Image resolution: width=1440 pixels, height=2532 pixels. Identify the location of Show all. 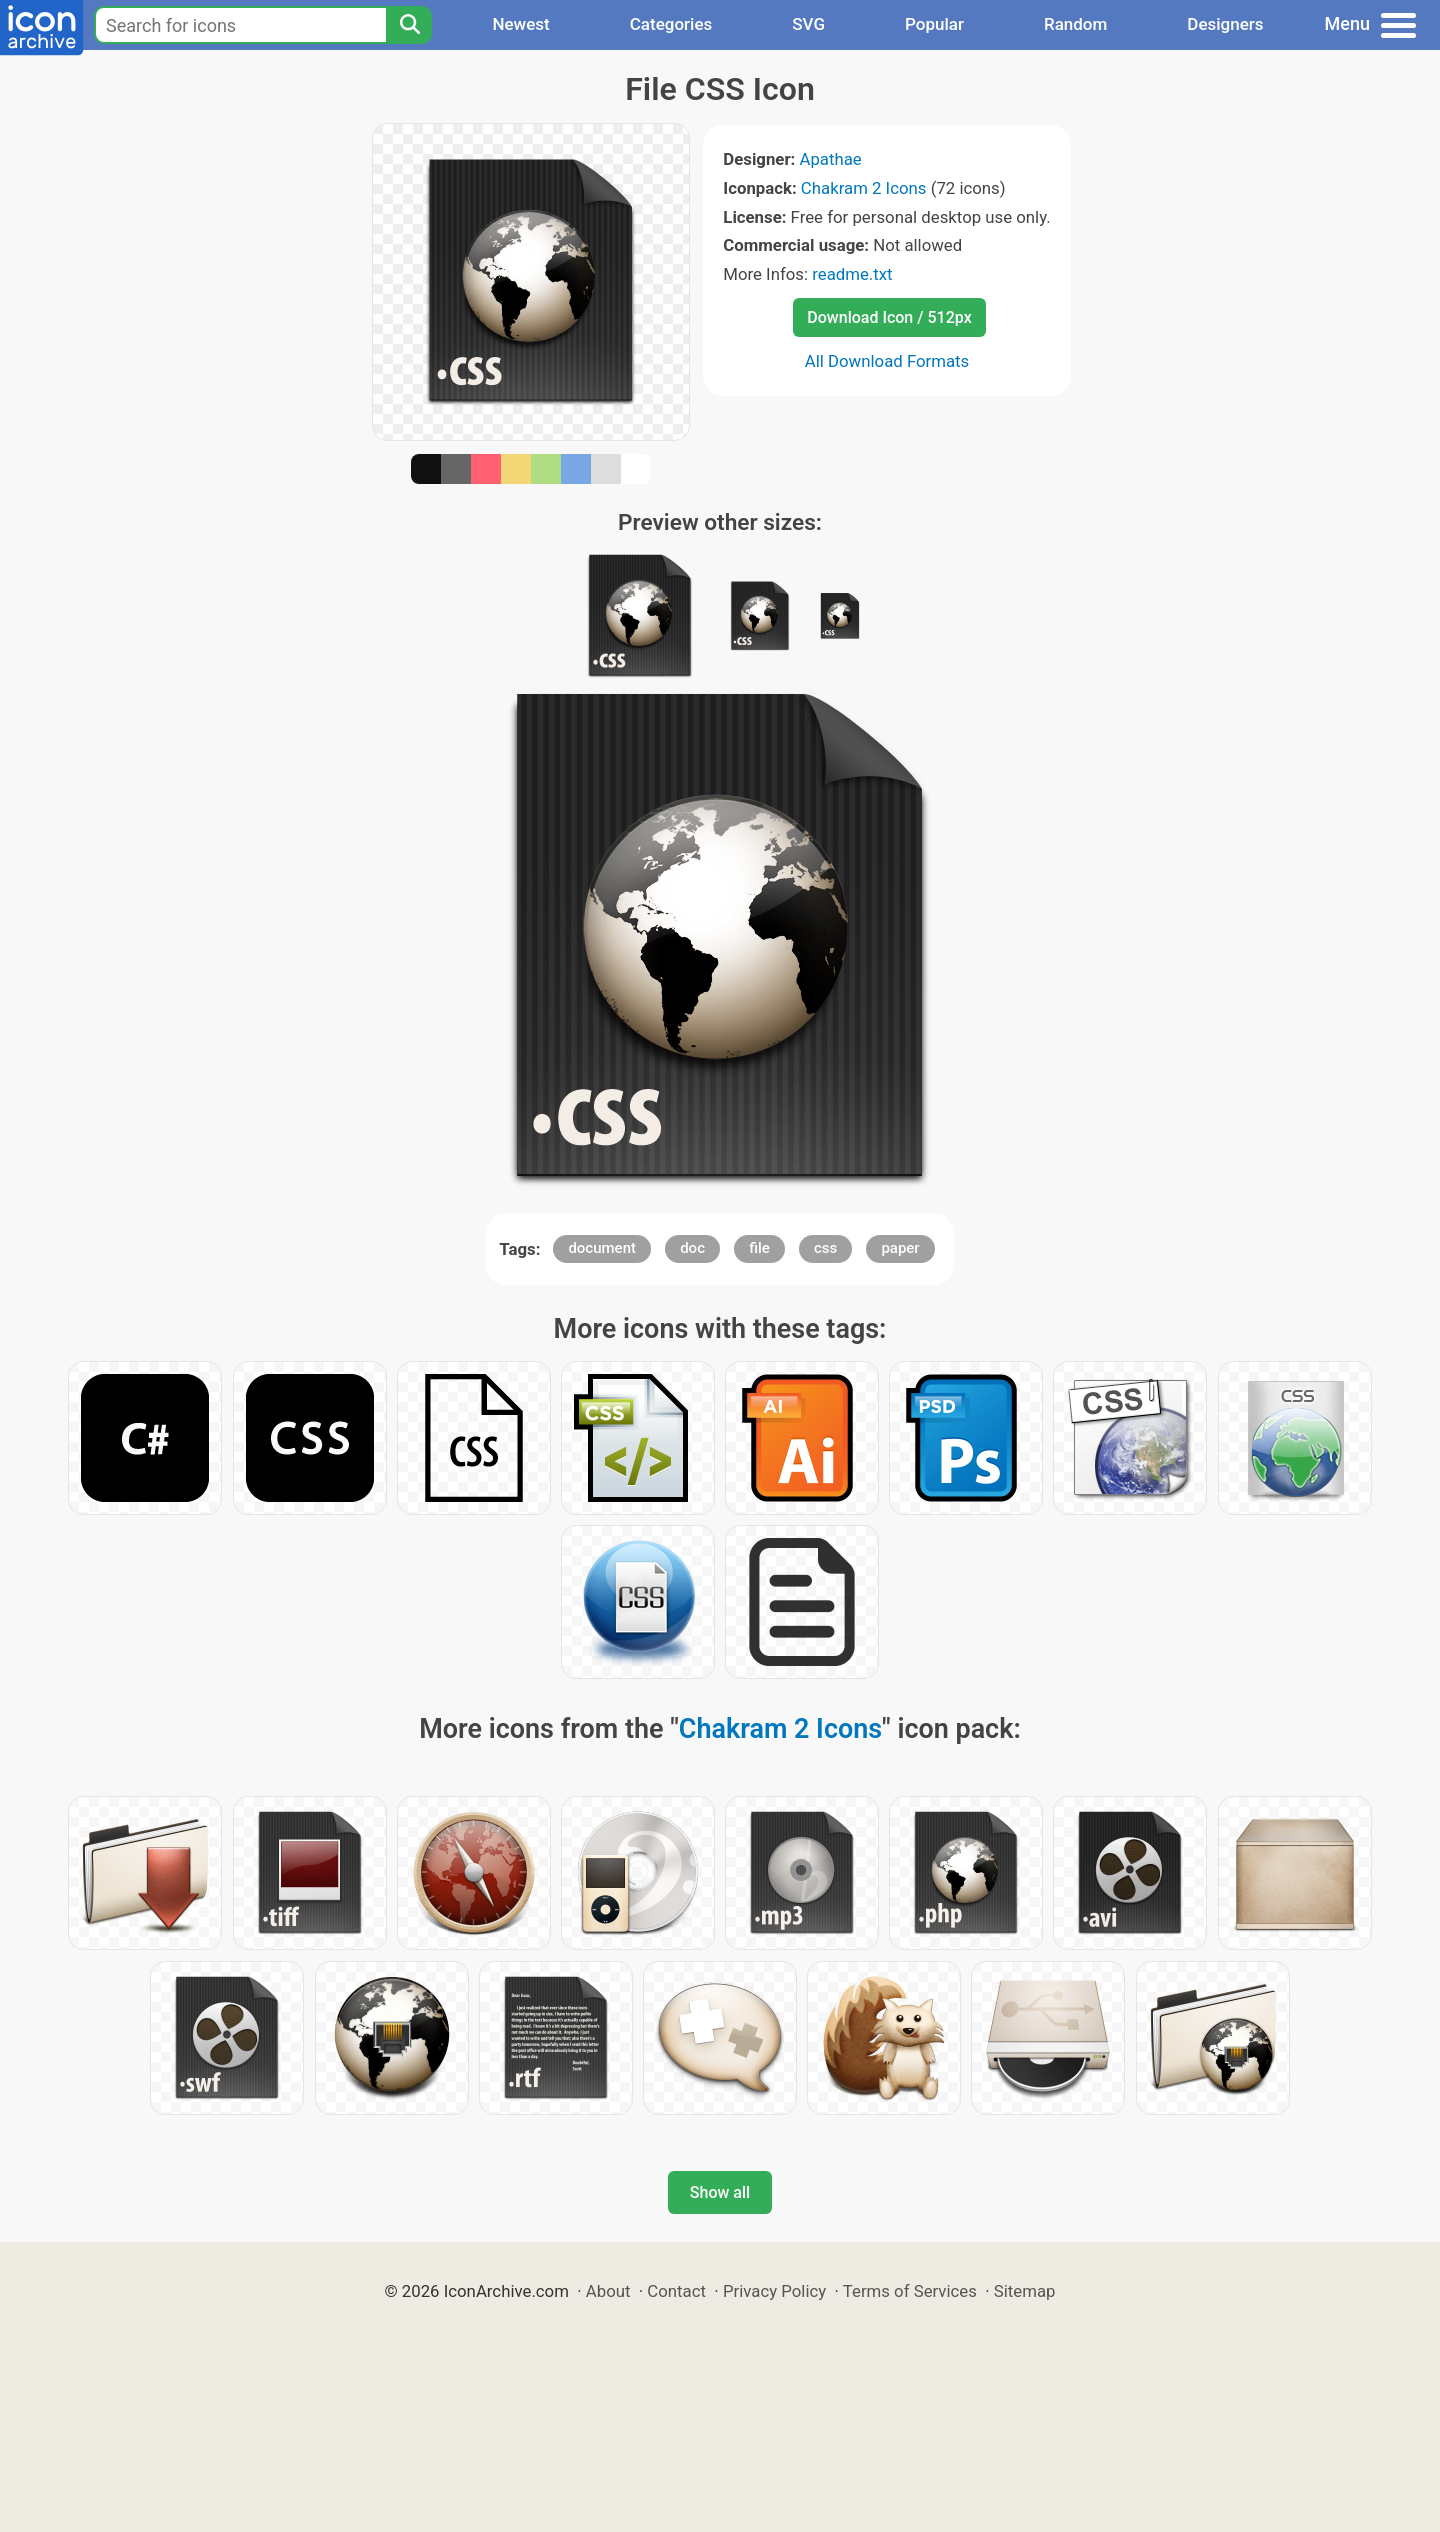
(720, 2192).